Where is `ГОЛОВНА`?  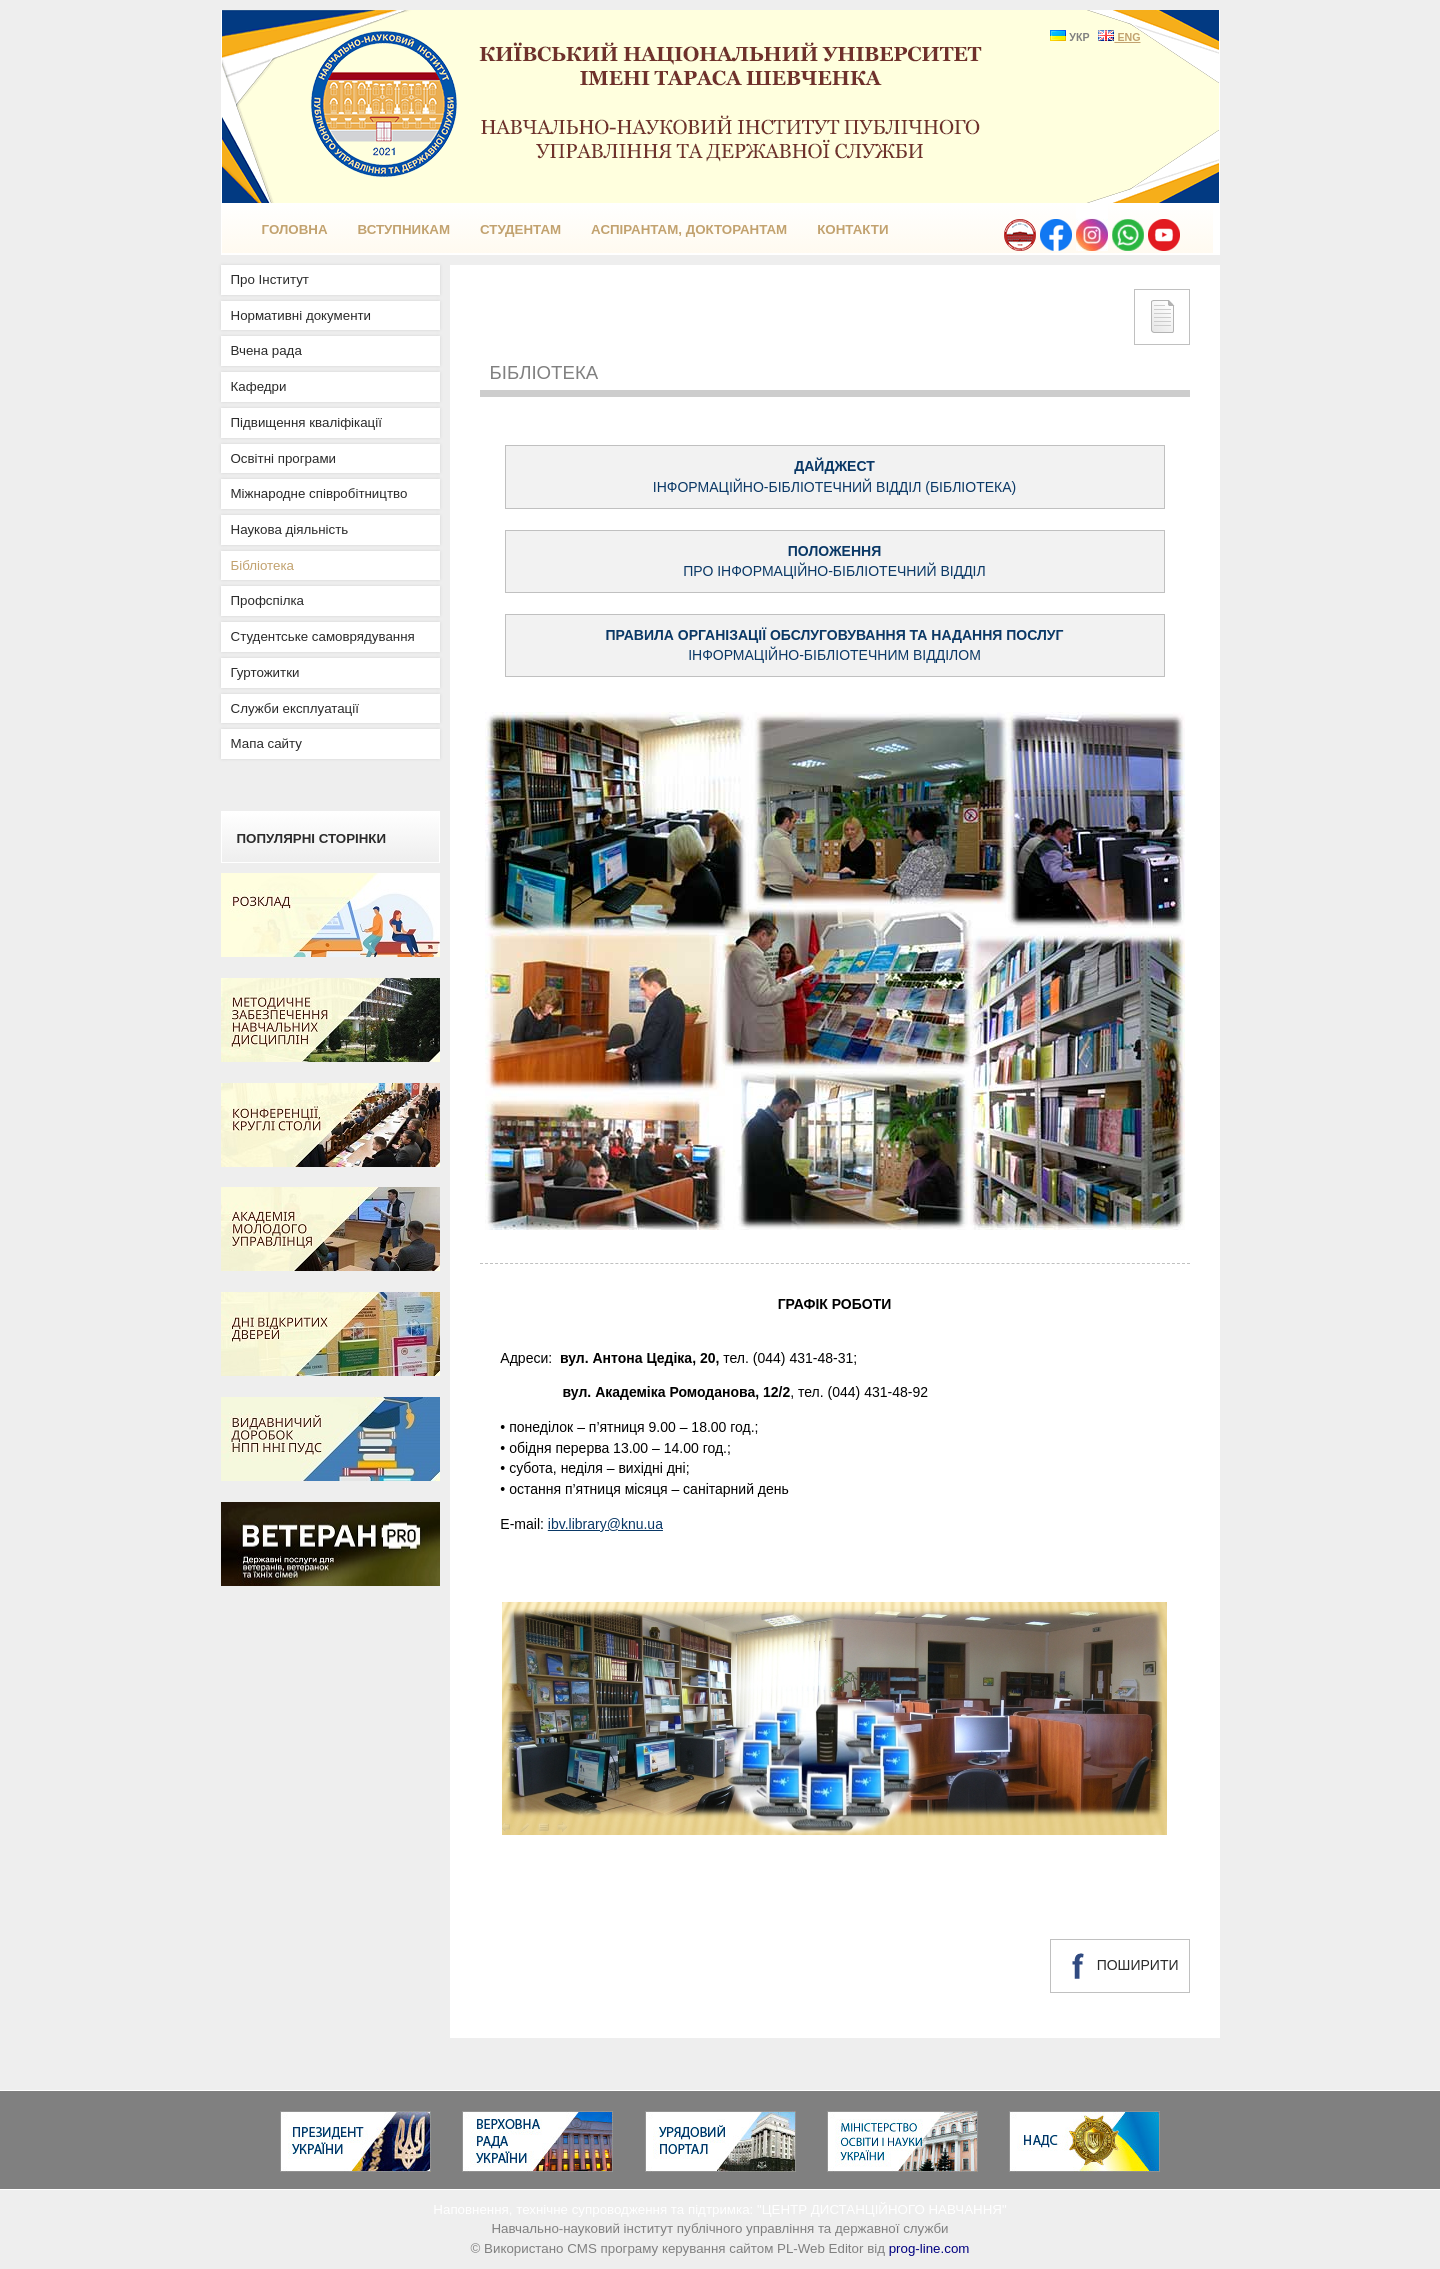
ГОЛОВНА is located at coordinates (295, 229).